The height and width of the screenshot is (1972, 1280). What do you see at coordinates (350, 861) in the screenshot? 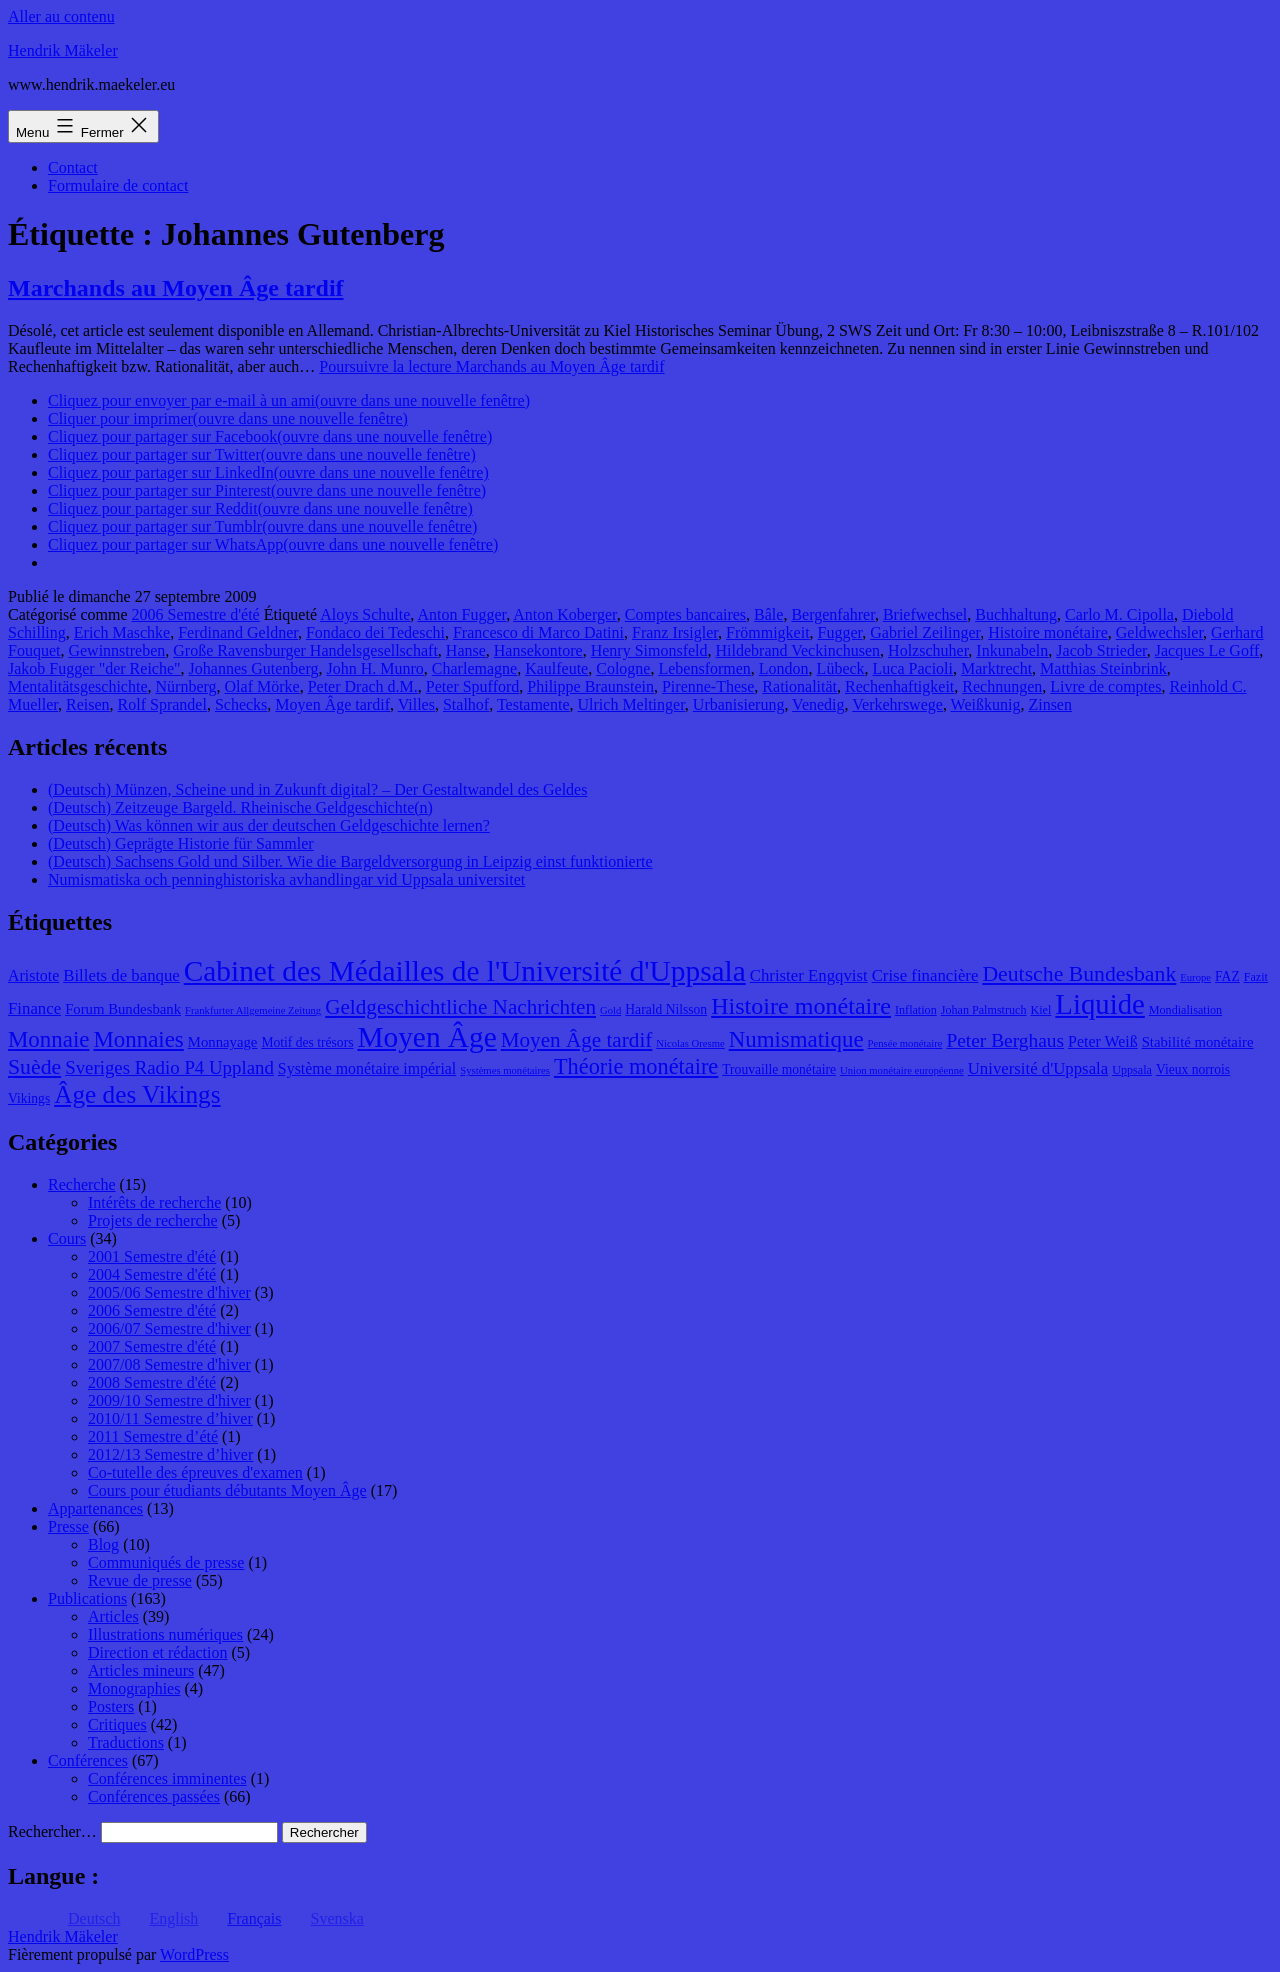
I see `(Deutsch) Sachsens Gold und Silber. Wie die Bargeldversorgung in Leipzig einst funktionierte` at bounding box center [350, 861].